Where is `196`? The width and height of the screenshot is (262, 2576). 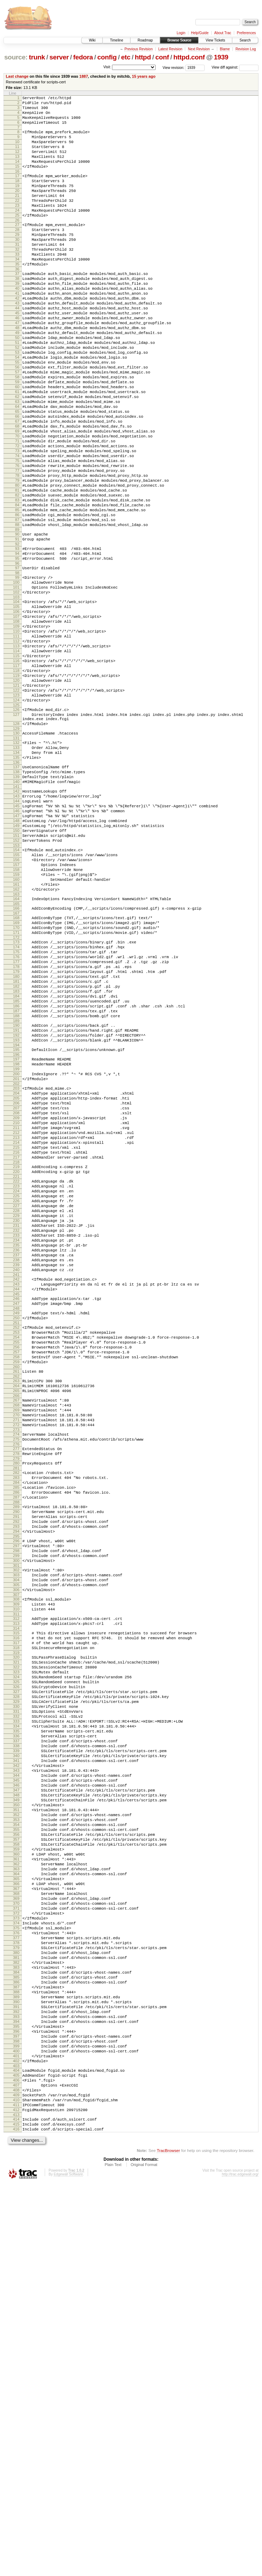
196 is located at coordinates (16, 1239).